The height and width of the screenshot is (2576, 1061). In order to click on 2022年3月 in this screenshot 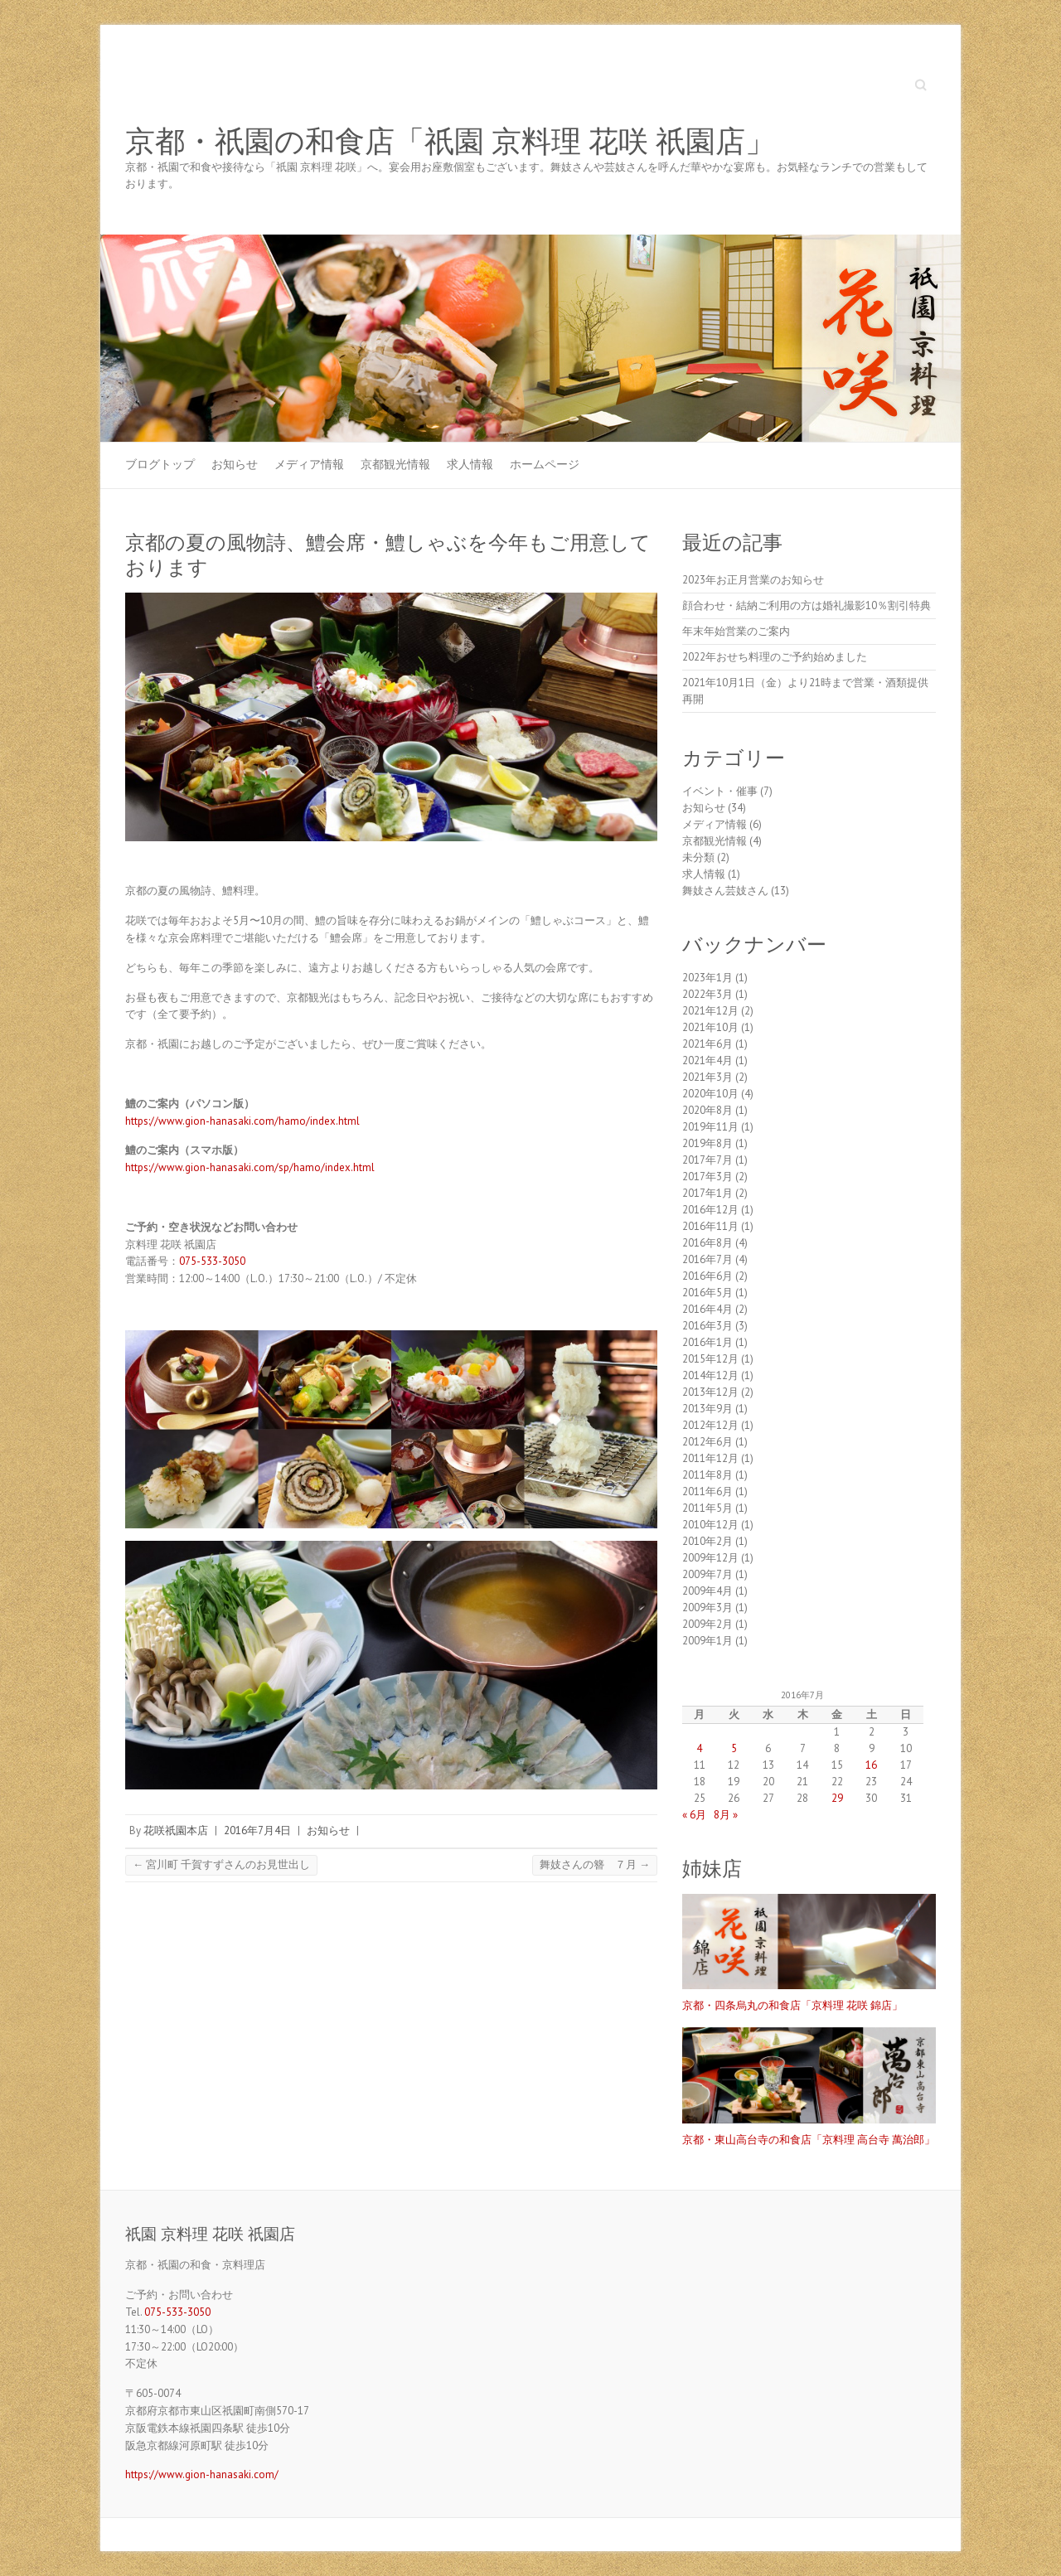, I will do `click(707, 994)`.